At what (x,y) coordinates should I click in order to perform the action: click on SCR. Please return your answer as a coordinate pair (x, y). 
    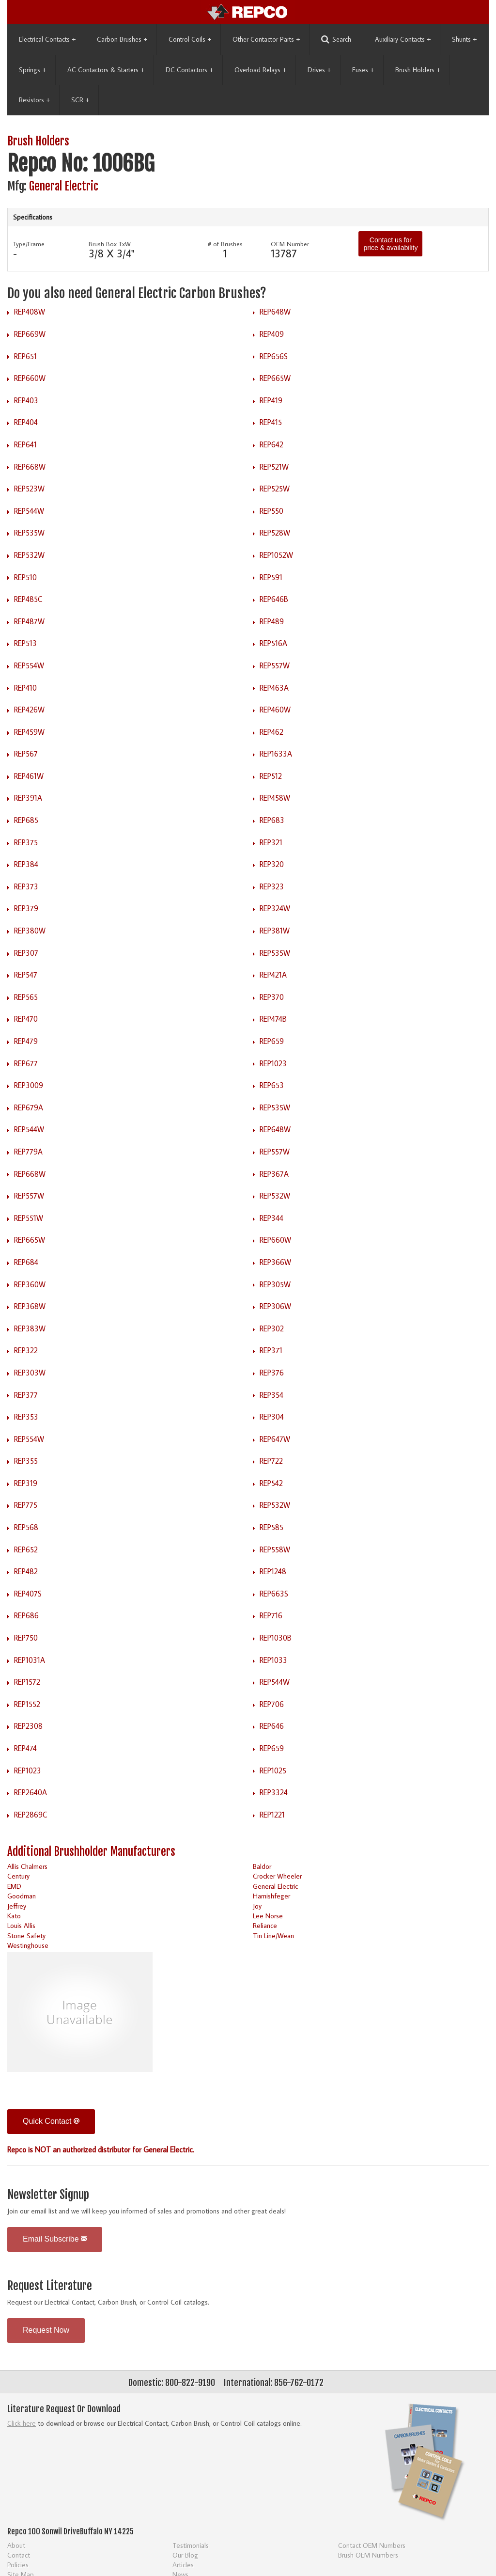
    Looking at the image, I should click on (80, 100).